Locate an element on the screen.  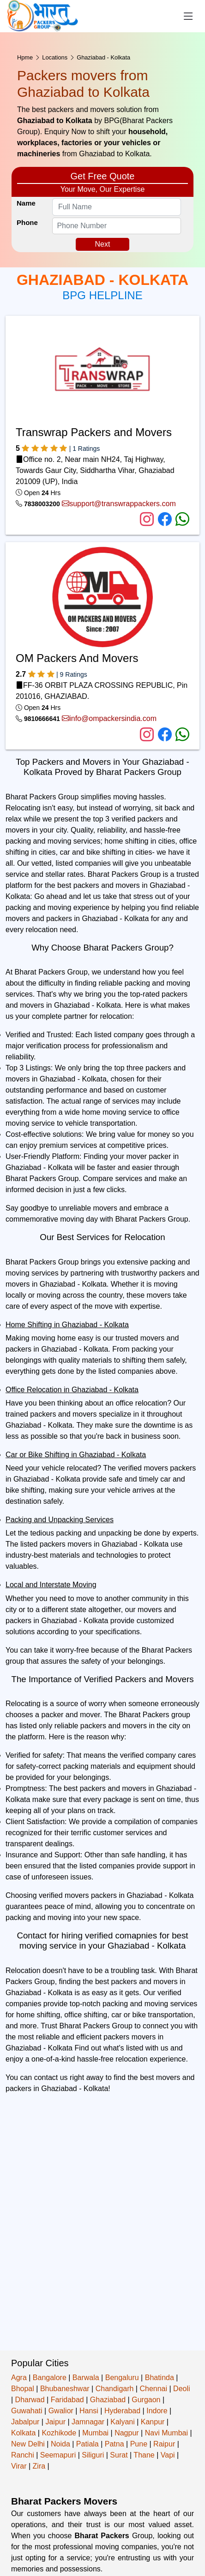
Kolkata is located at coordinates (23, 2433).